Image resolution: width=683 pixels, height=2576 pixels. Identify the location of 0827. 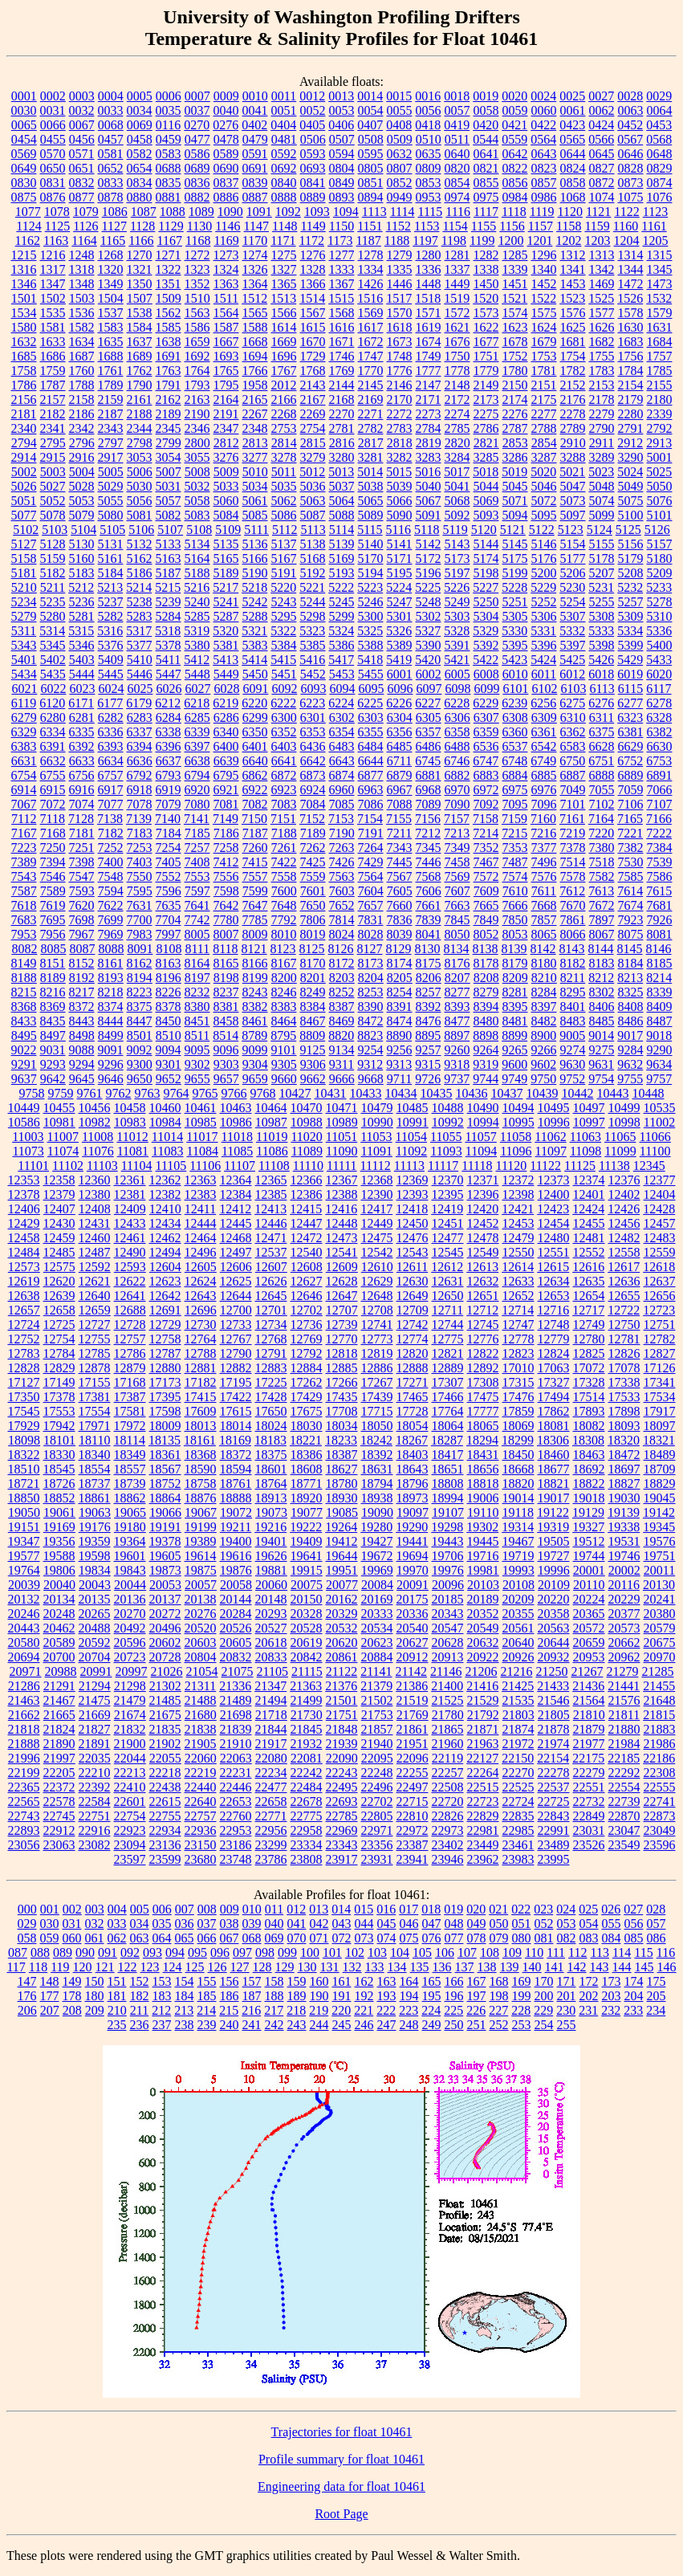
(602, 168).